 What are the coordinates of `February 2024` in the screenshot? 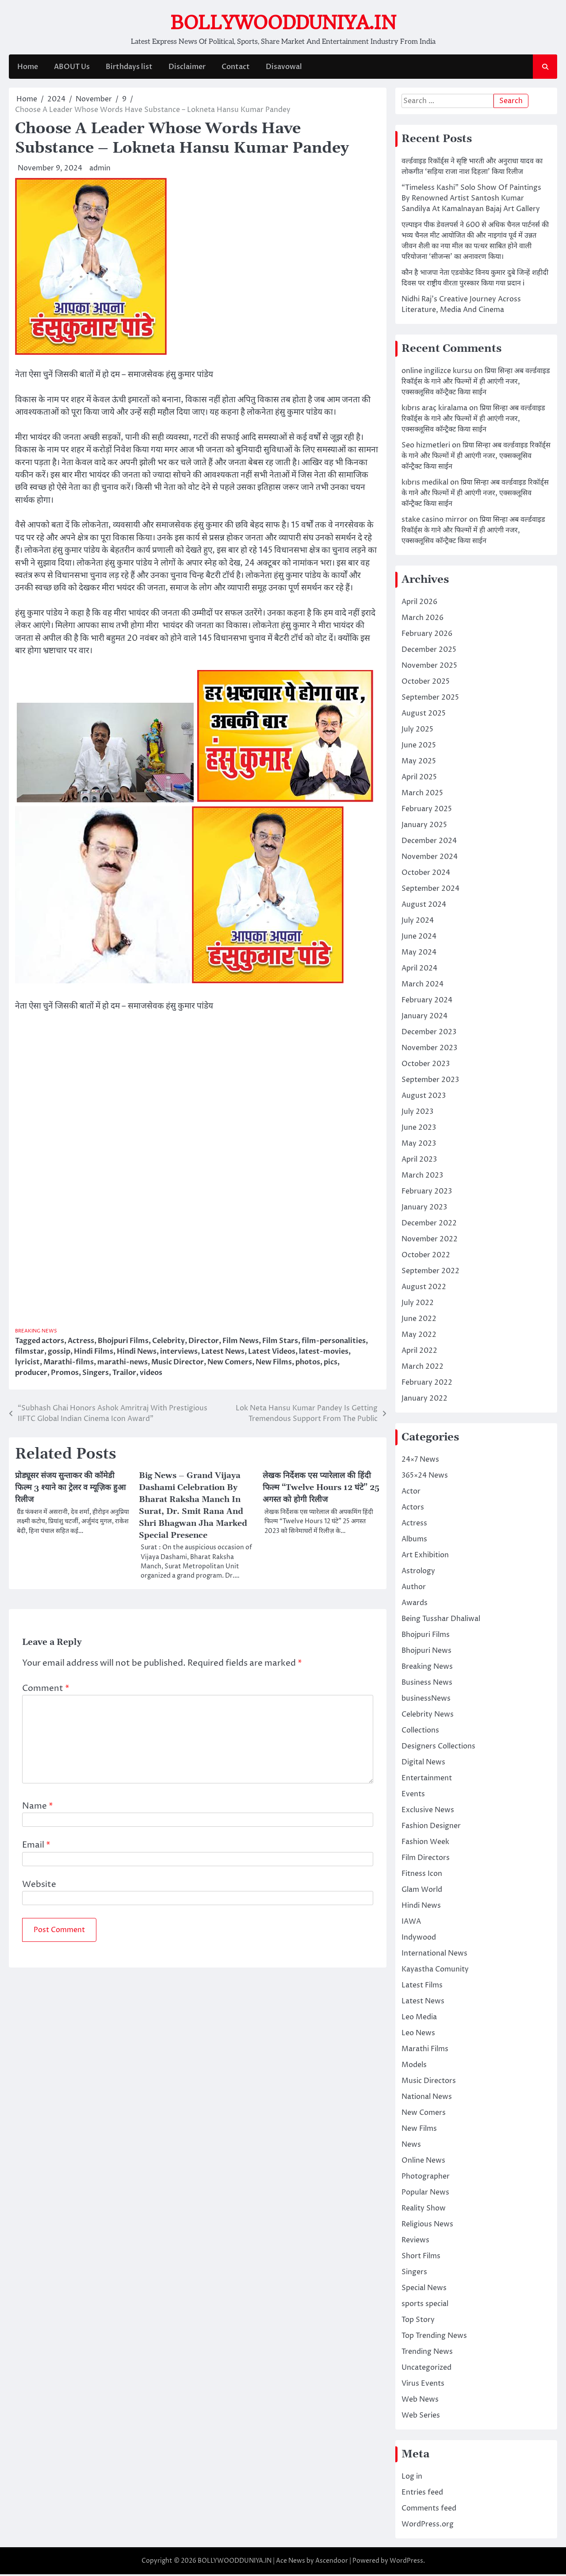 It's located at (427, 1002).